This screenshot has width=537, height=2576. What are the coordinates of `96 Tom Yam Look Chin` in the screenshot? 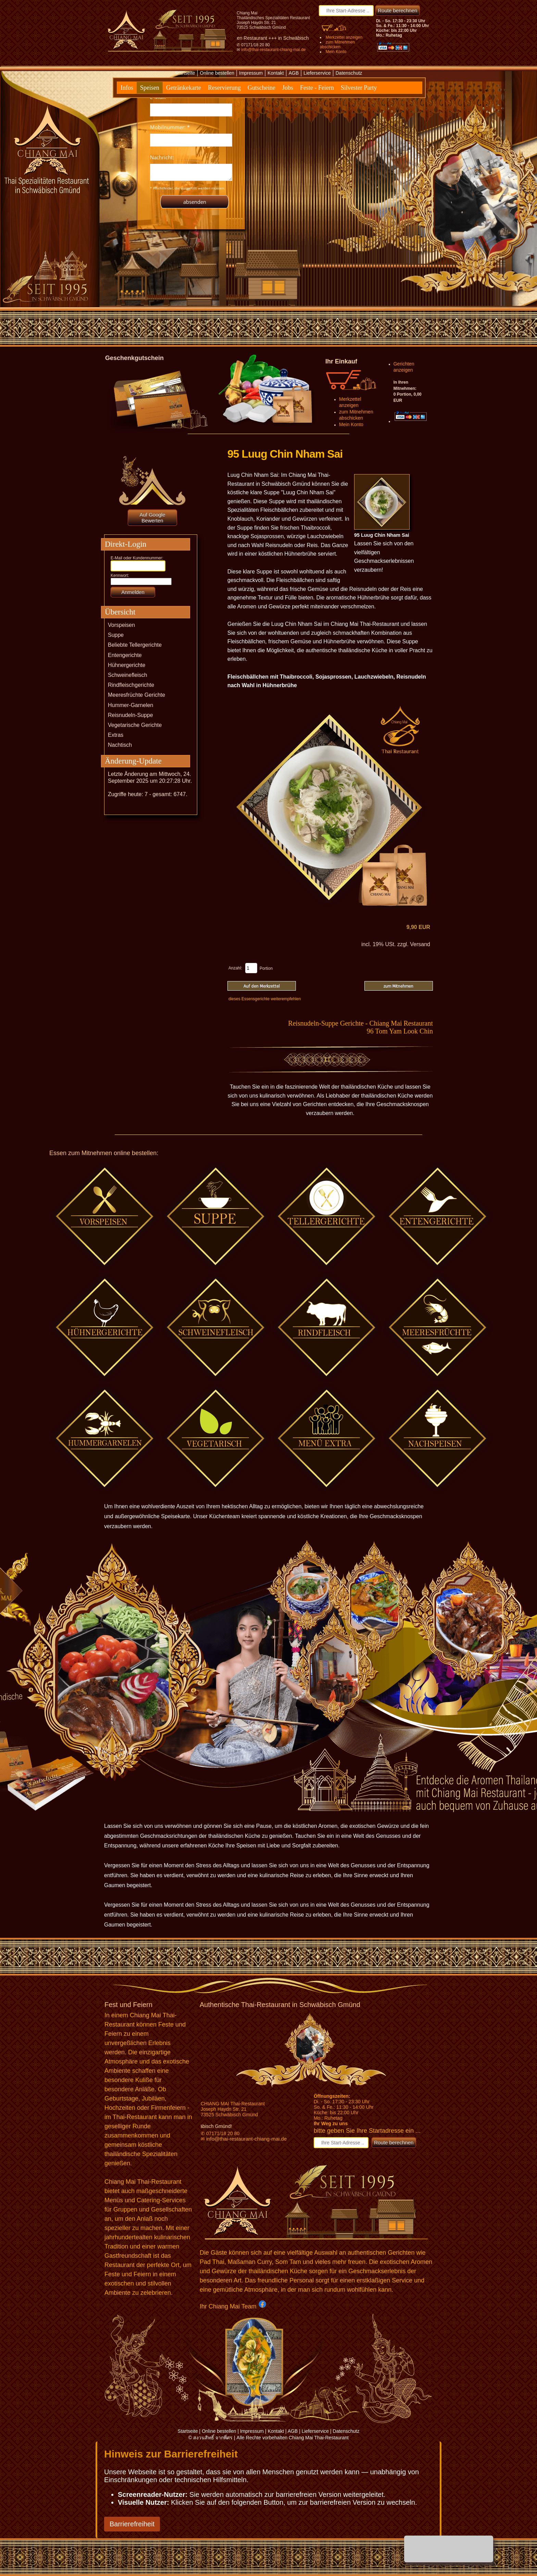 It's located at (400, 1031).